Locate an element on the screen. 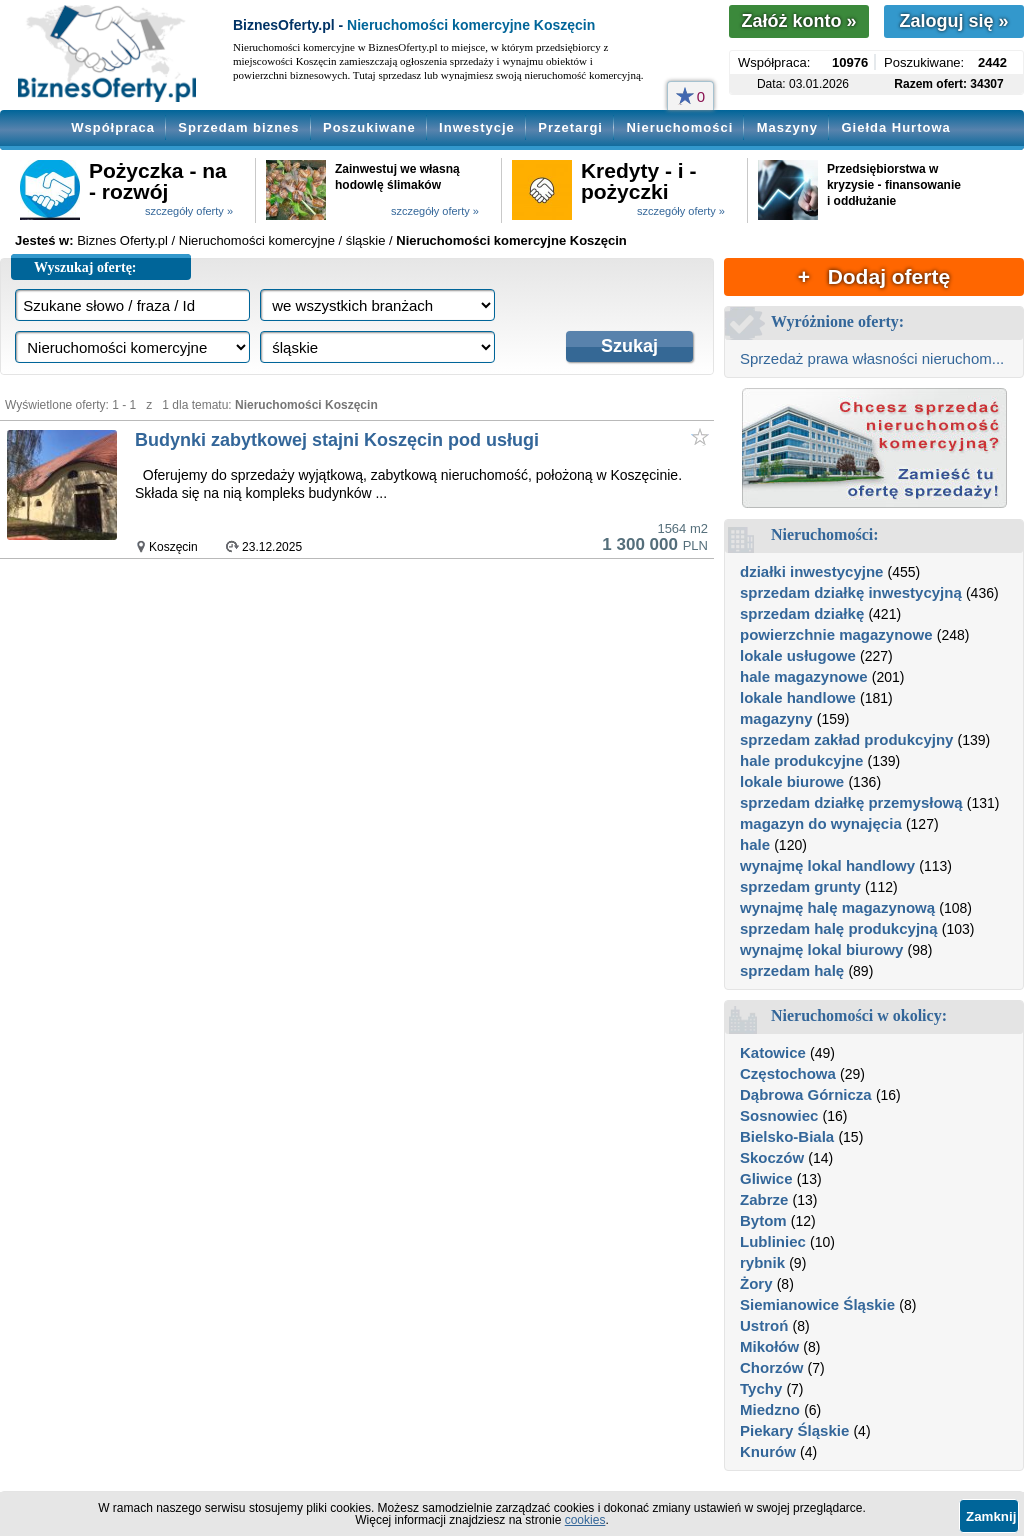  Miedzno is located at coordinates (770, 1409).